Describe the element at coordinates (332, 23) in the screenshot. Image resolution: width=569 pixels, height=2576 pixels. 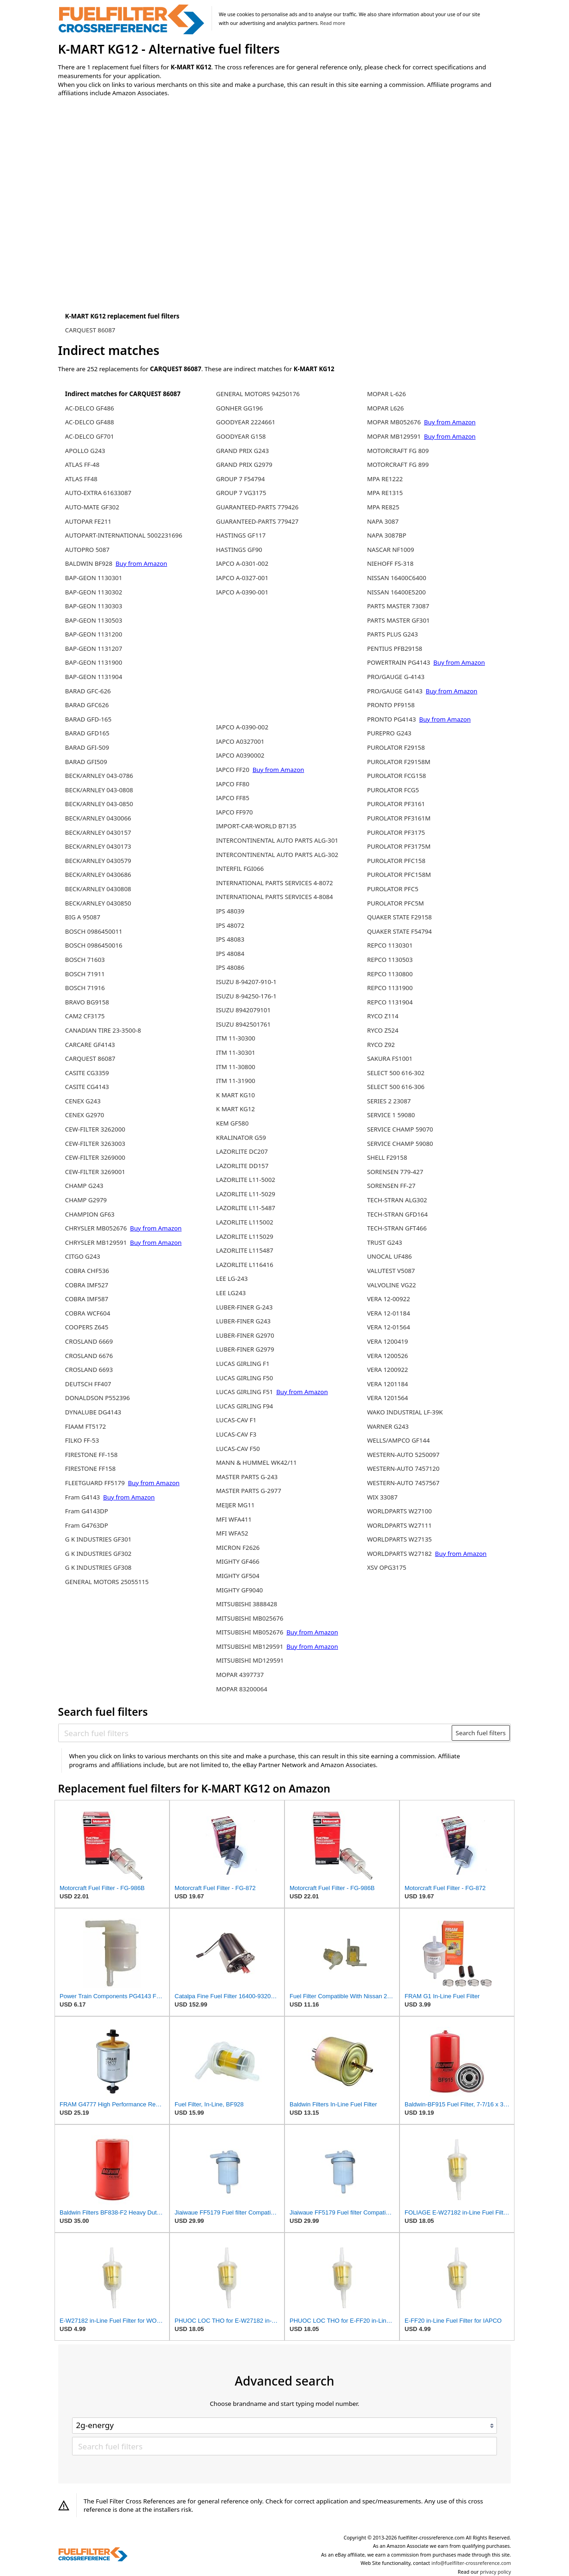
I see `Read more` at that location.